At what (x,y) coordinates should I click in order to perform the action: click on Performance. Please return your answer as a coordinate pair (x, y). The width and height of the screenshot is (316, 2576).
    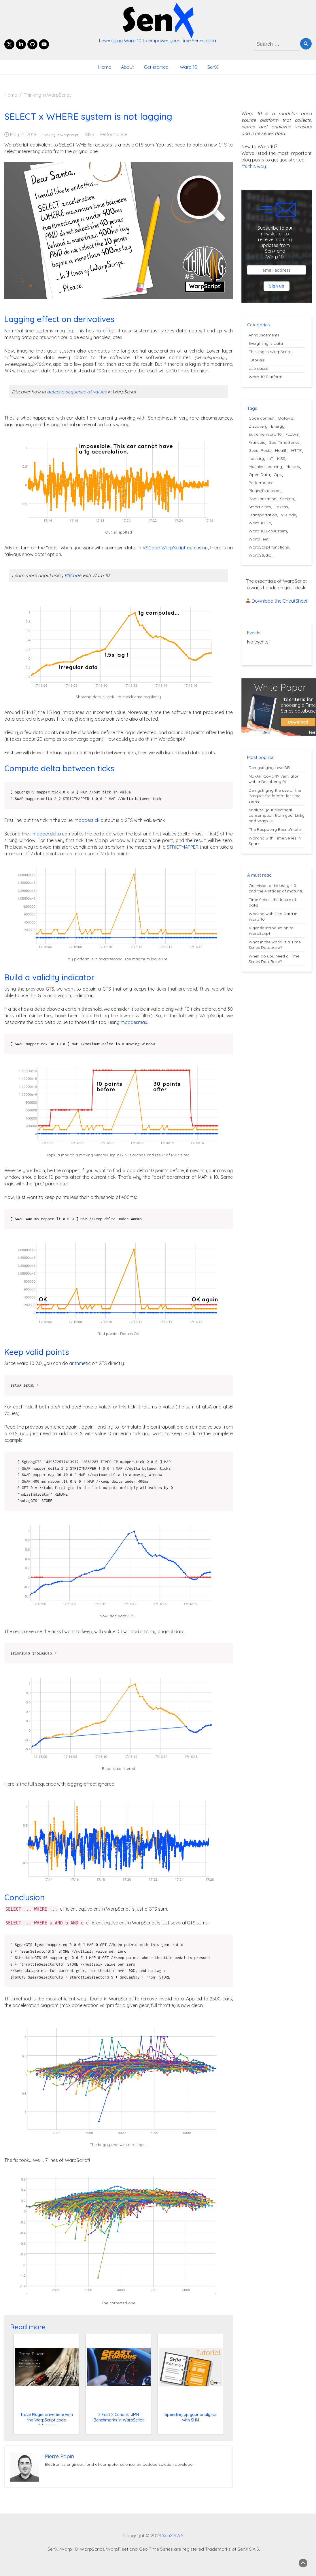
    Looking at the image, I should click on (113, 134).